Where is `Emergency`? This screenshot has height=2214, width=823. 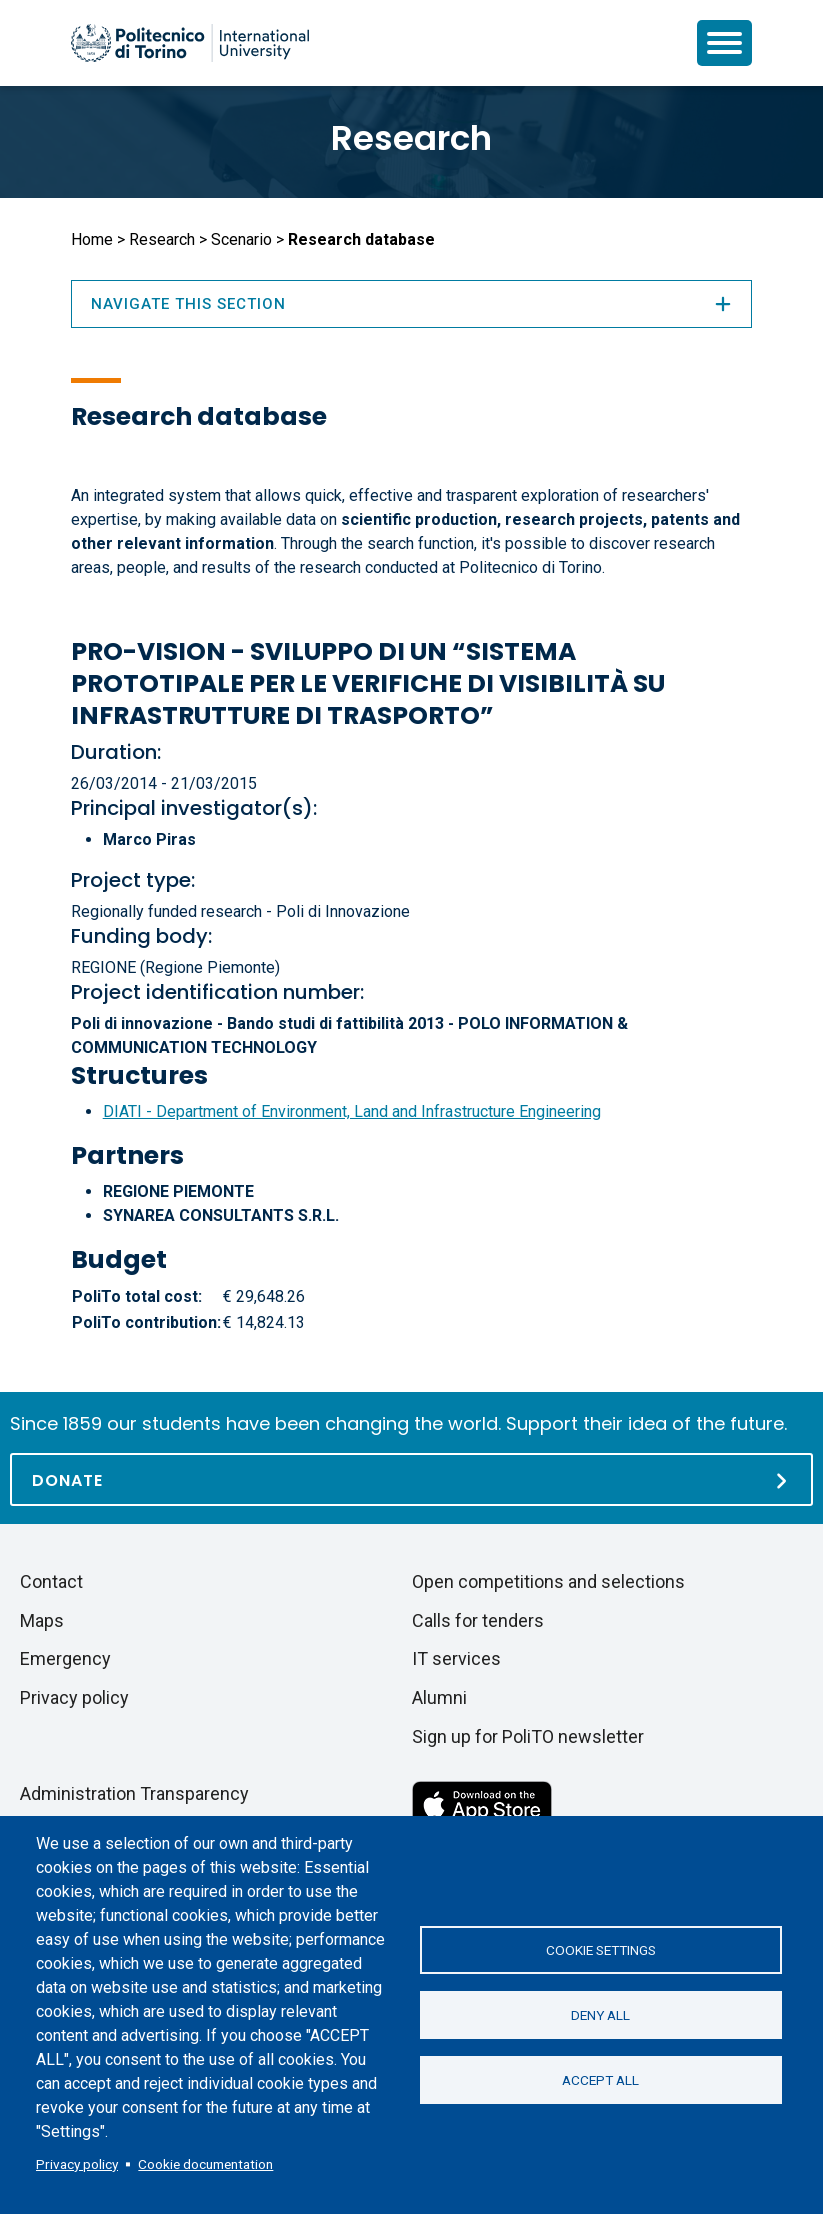 Emergency is located at coordinates (65, 1658).